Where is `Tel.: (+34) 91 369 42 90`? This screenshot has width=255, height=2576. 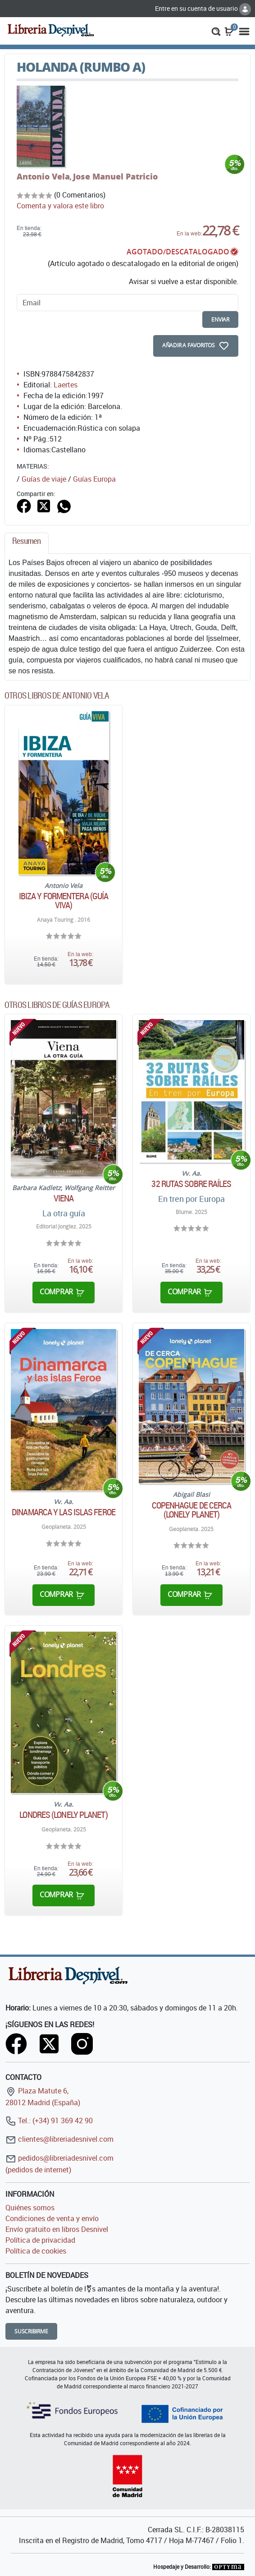
Tel.: (+34) 91 369 42 90 is located at coordinates (49, 2120).